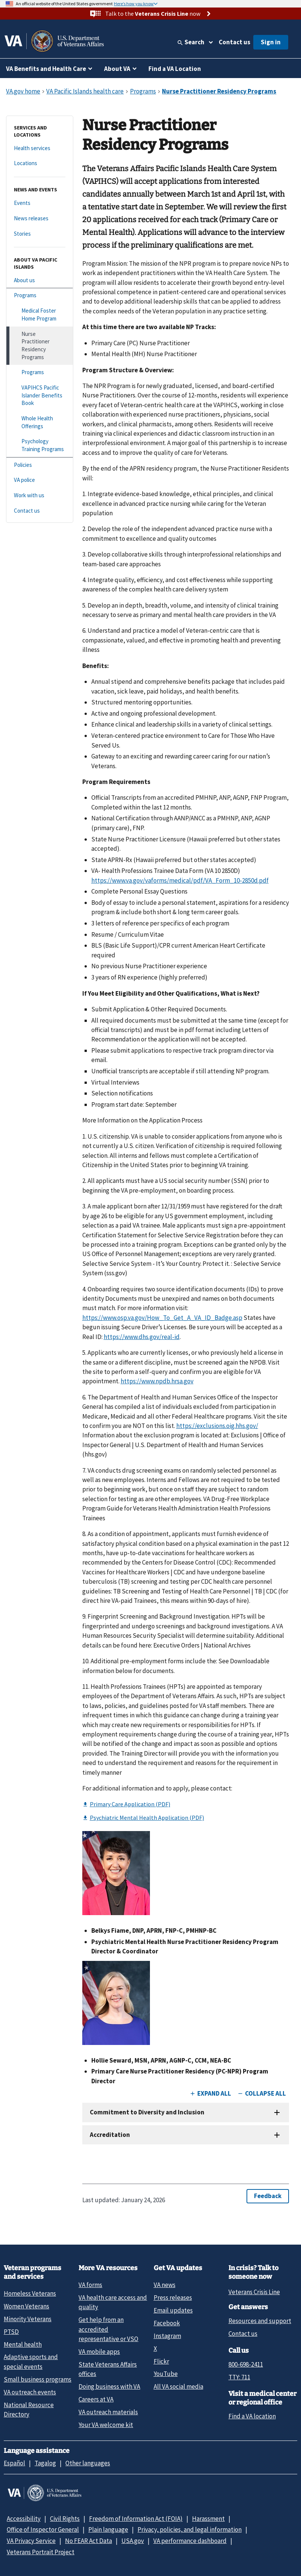 This screenshot has height=2576, width=301. What do you see at coordinates (136, 2518) in the screenshot?
I see `Freedom of Information Act (FOIA)` at bounding box center [136, 2518].